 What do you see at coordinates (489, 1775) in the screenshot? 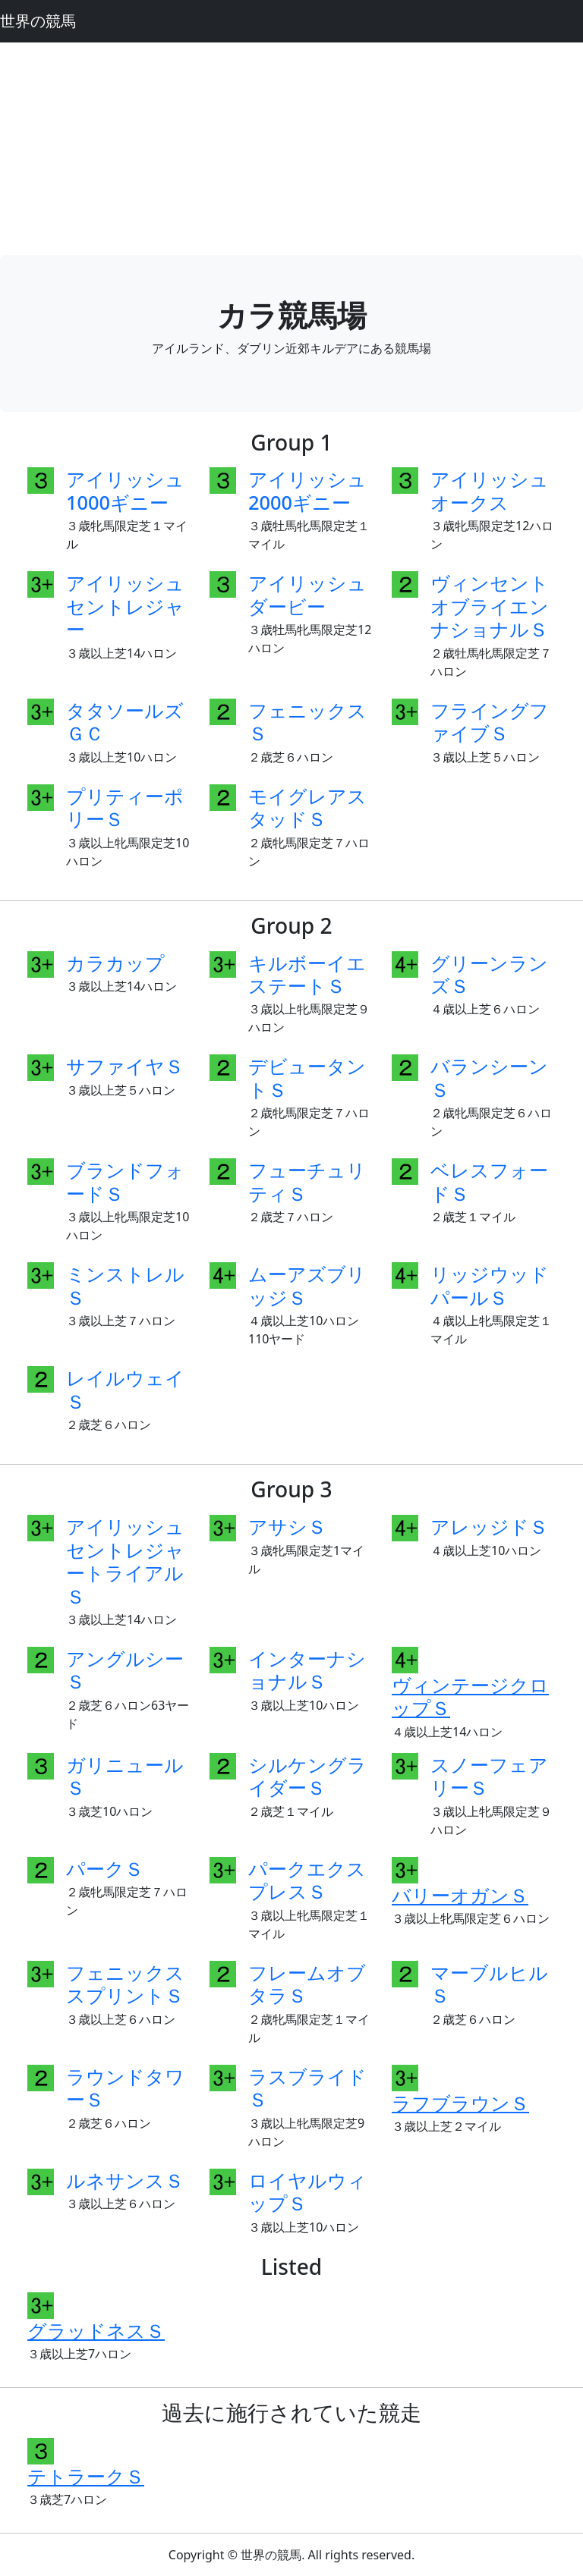
I see `スノーフェアリーＳ` at bounding box center [489, 1775].